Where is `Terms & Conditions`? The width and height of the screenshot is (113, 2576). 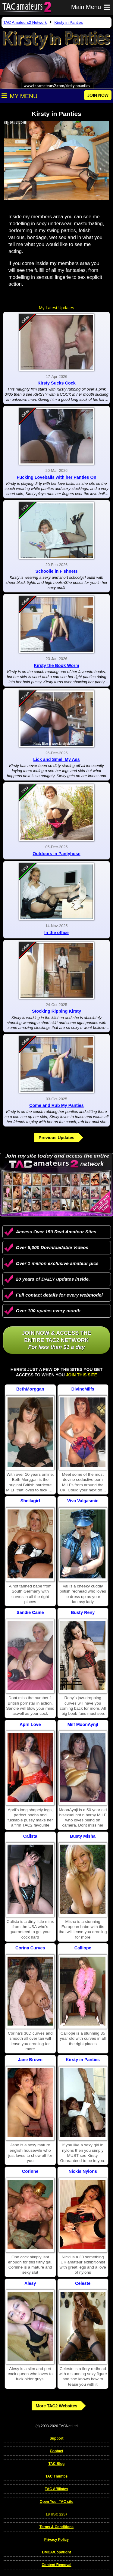
Terms & Conditions is located at coordinates (56, 2527).